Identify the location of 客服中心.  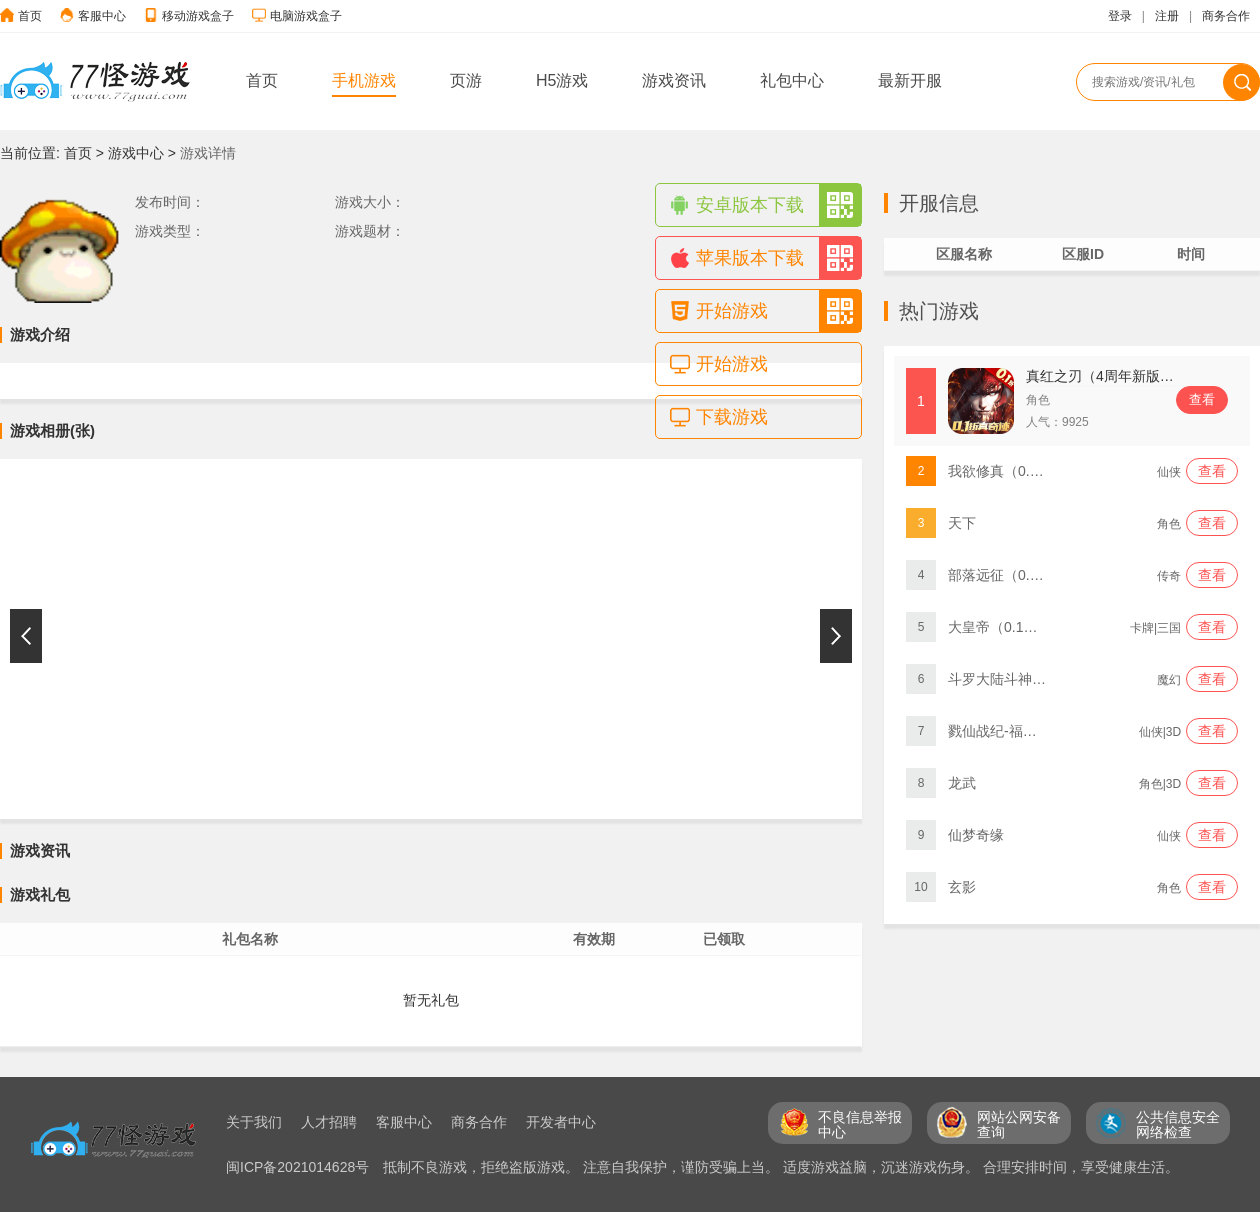
(102, 16).